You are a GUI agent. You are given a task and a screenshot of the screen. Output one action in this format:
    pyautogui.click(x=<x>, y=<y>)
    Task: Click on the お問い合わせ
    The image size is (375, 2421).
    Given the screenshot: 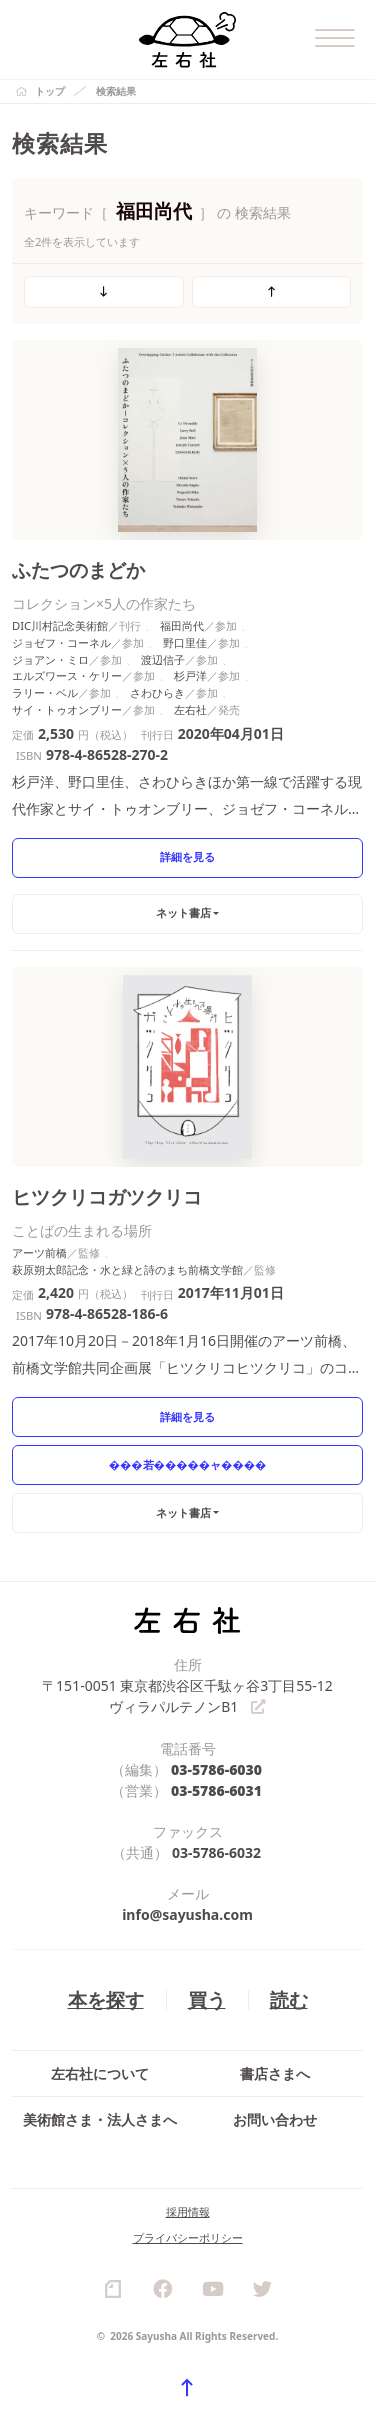 What is the action you would take?
    pyautogui.click(x=275, y=2120)
    